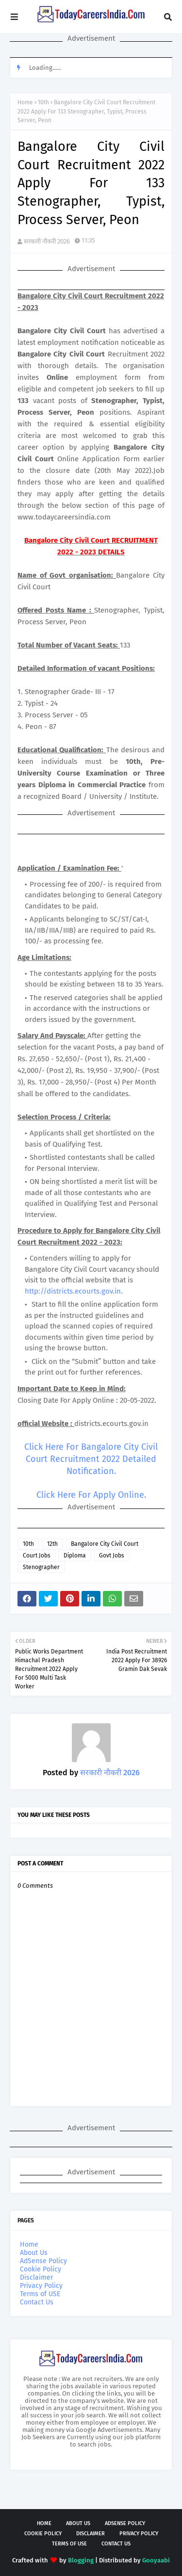 The image size is (182, 2576). I want to click on Court Jobs, so click(36, 1555).